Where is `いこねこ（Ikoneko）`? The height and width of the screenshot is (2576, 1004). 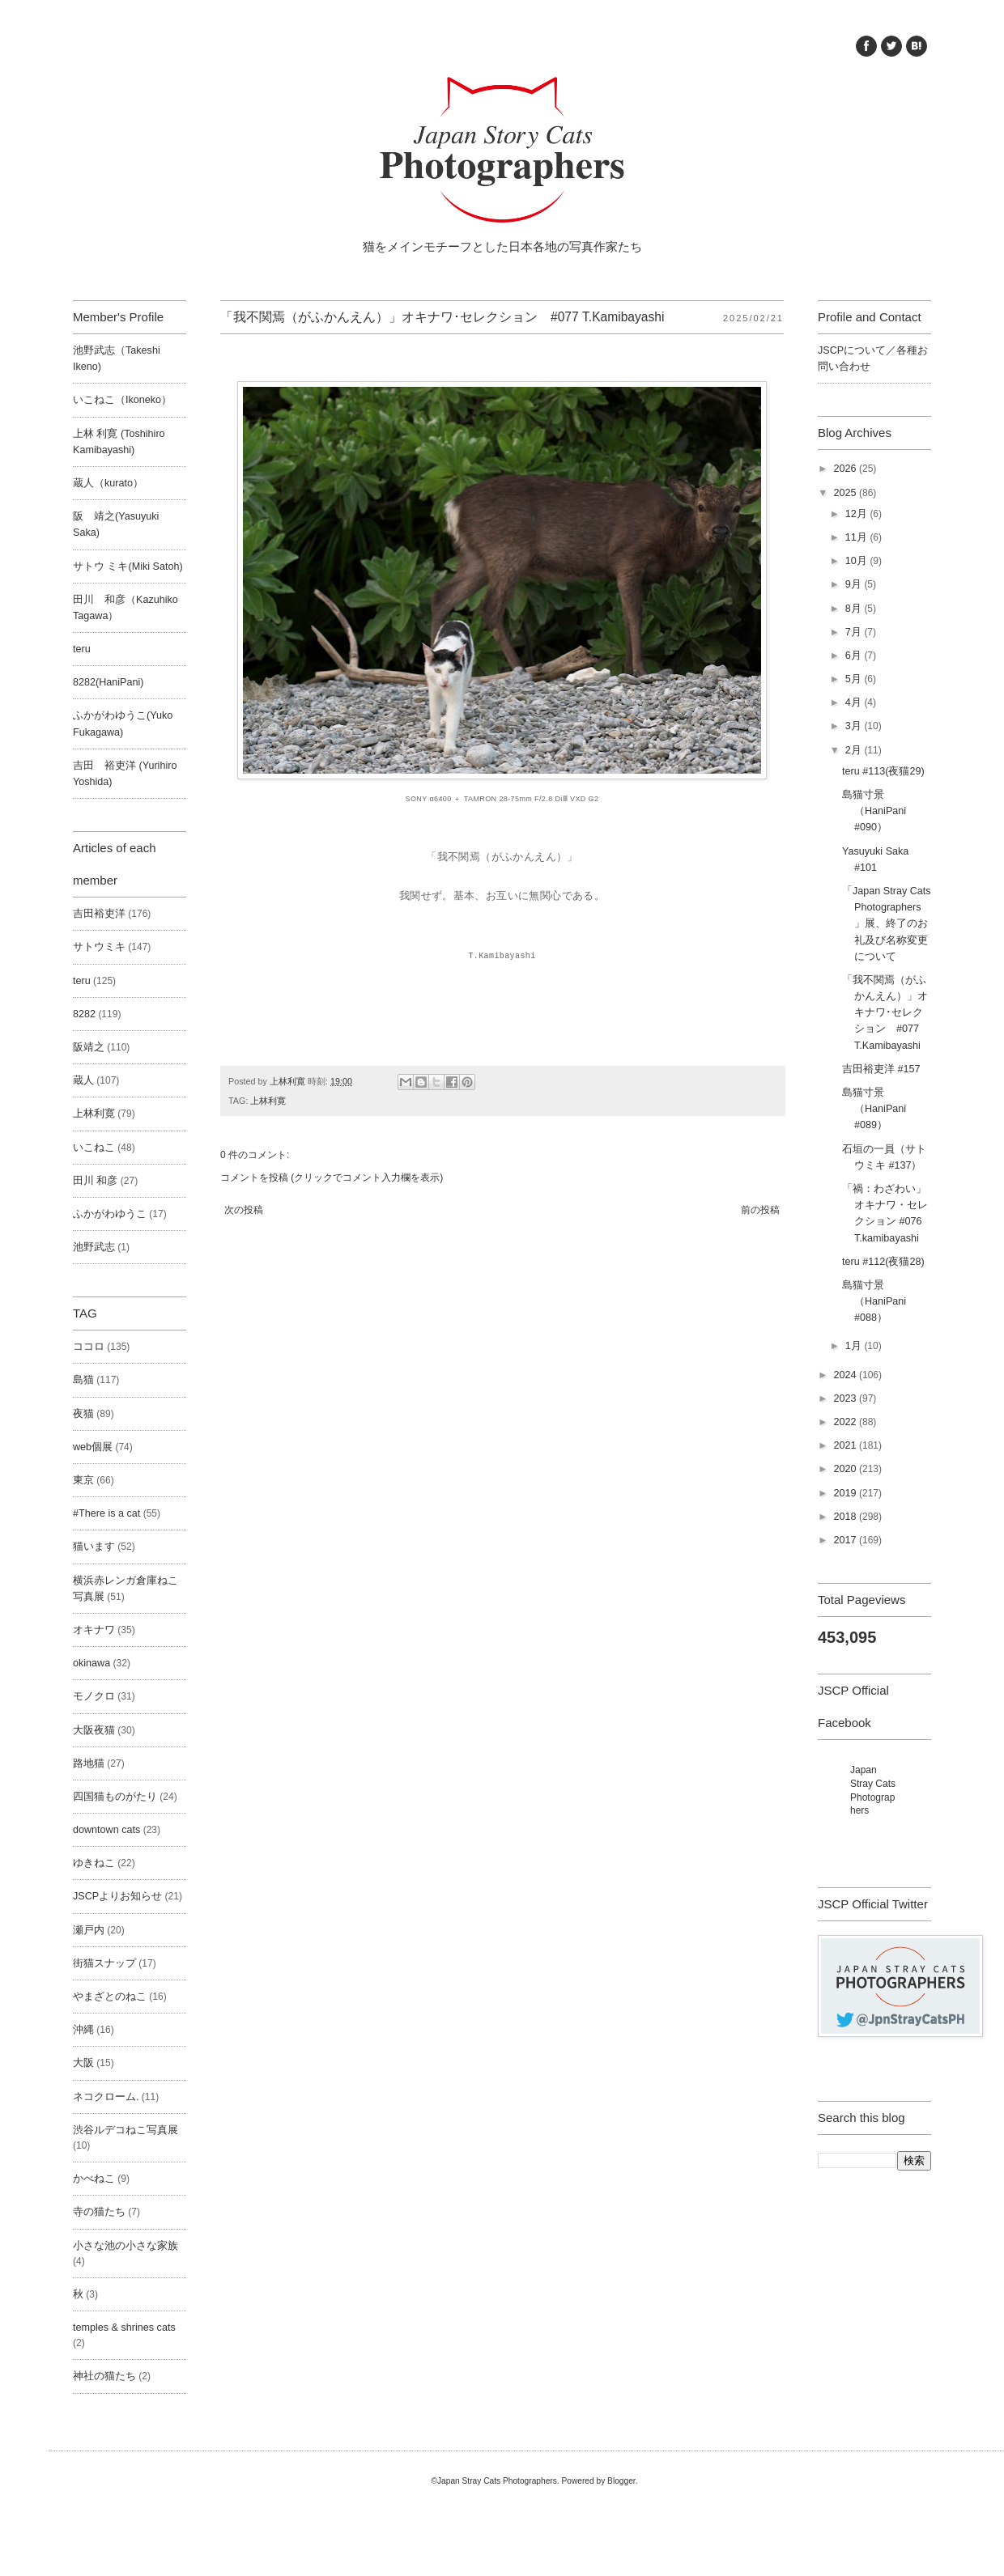 いこねこ（Ikoneko） is located at coordinates (122, 399).